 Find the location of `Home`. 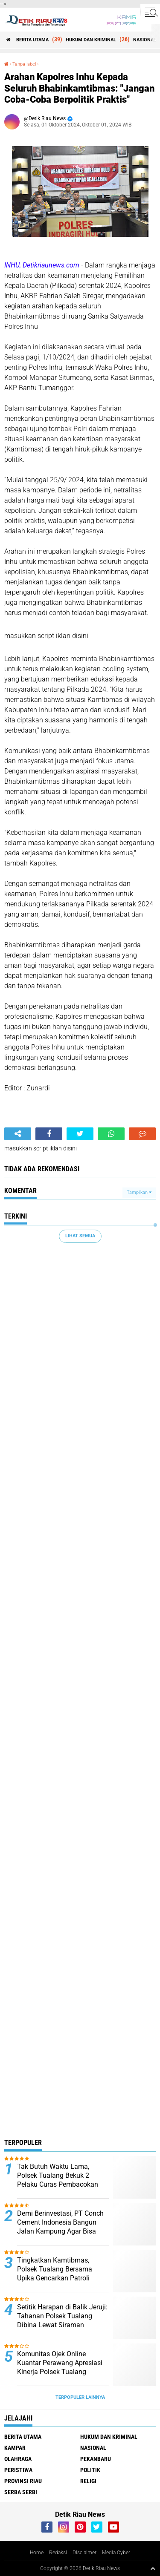

Home is located at coordinates (37, 2553).